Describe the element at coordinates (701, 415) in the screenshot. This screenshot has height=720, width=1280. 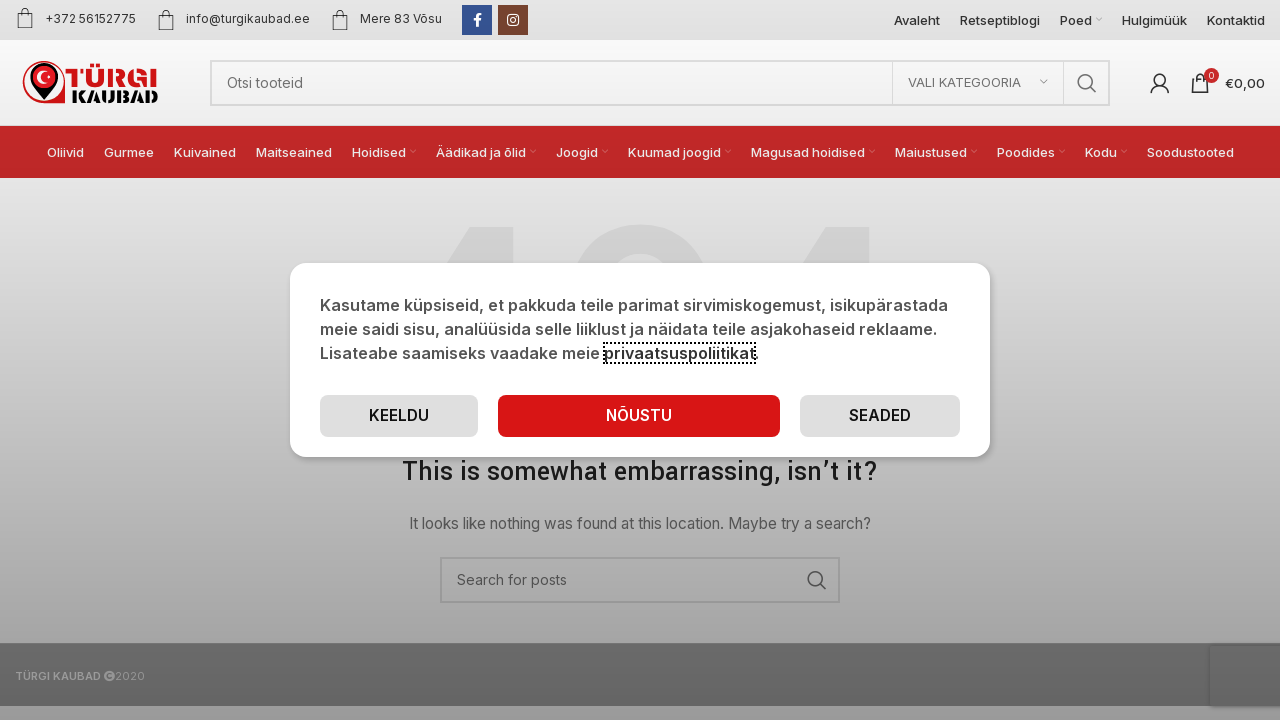
I see `Seaded` at that location.